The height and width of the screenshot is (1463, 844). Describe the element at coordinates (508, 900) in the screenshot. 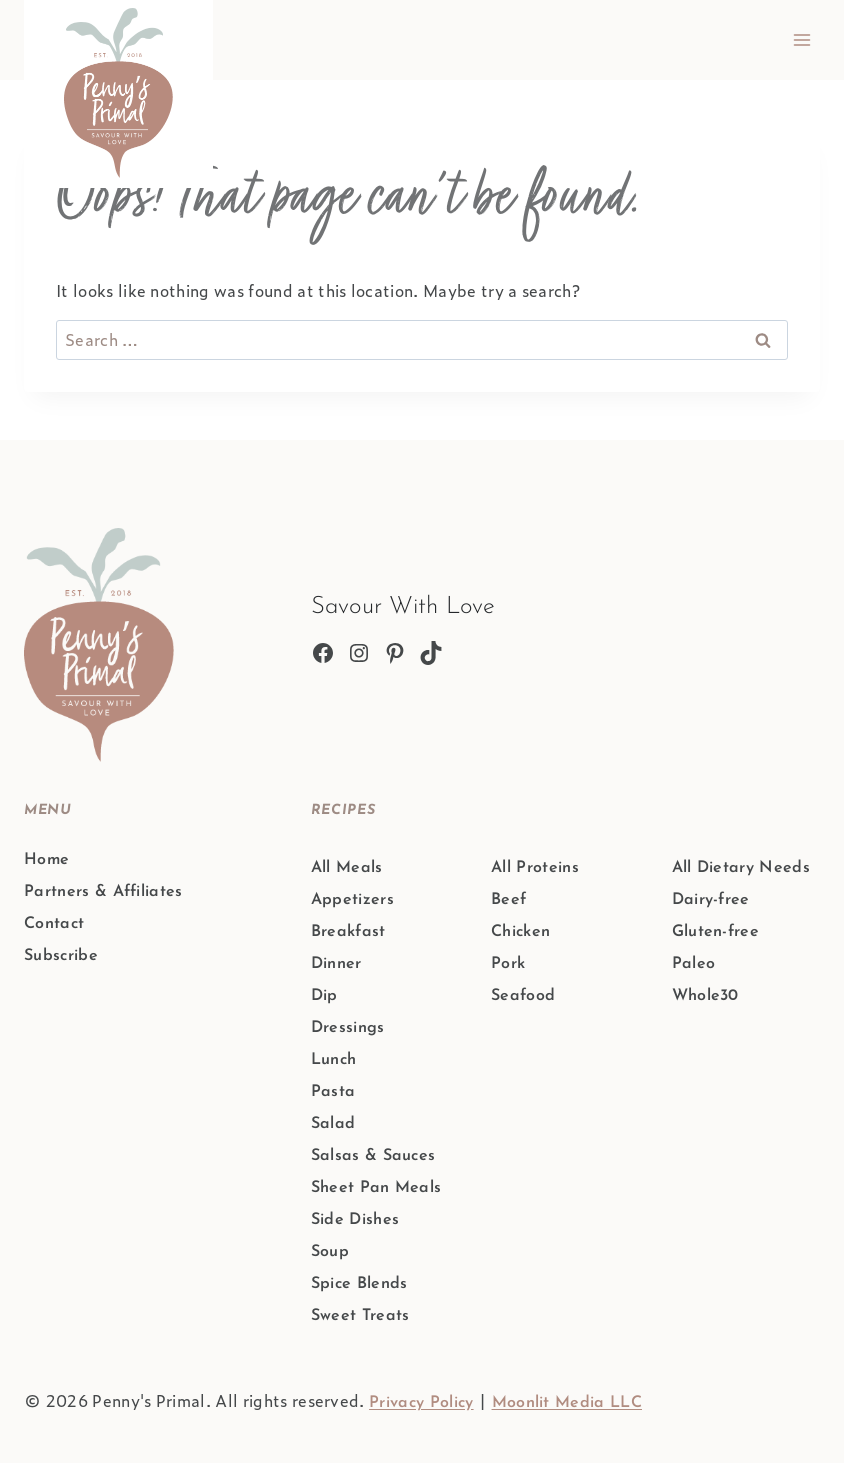

I see `Beef` at that location.